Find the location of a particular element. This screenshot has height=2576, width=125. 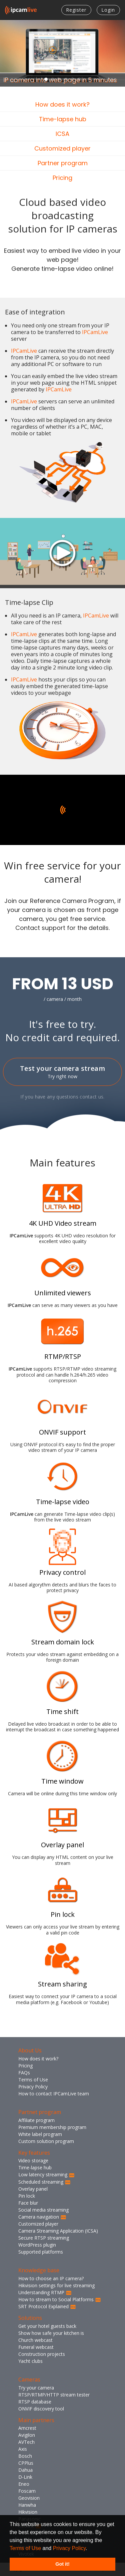

Time-lapse hub is located at coordinates (62, 119).